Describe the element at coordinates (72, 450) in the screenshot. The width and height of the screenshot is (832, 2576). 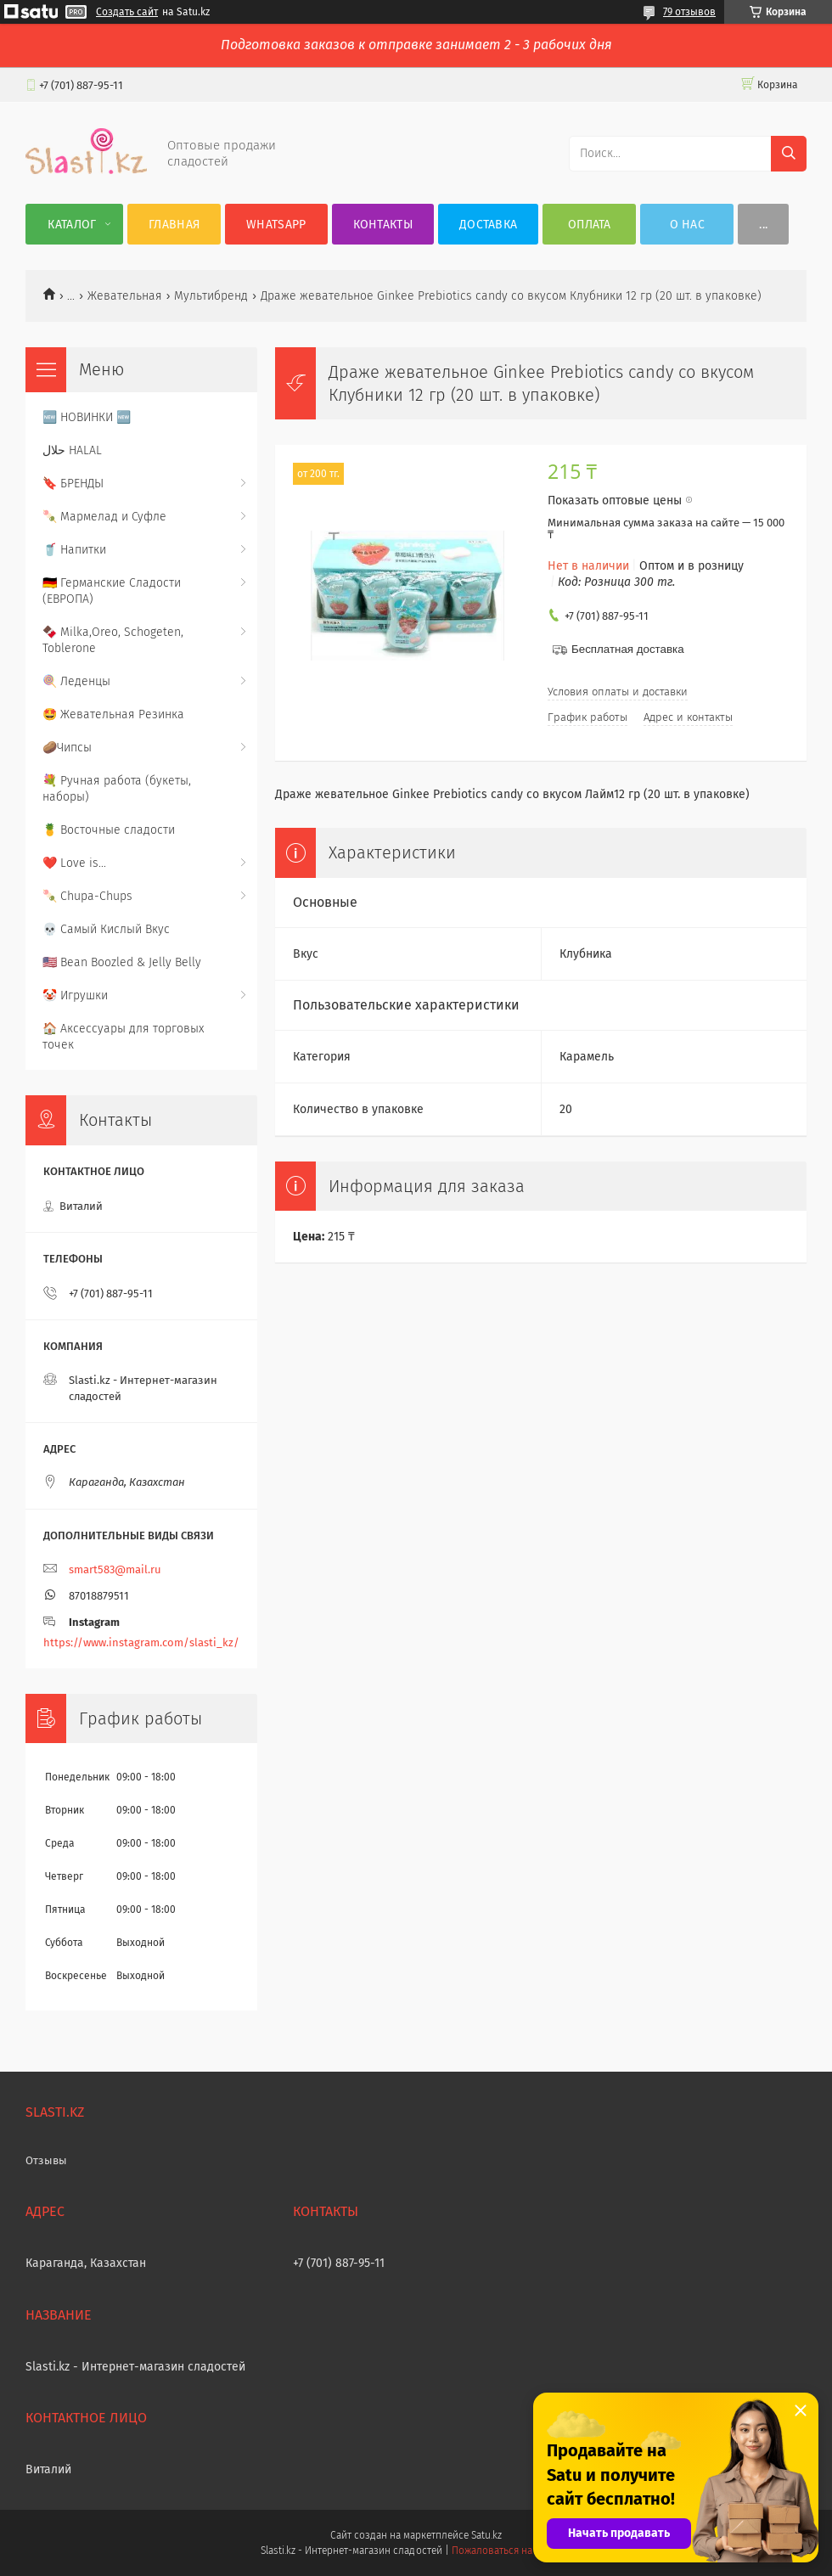
I see `حلال HALAL` at that location.